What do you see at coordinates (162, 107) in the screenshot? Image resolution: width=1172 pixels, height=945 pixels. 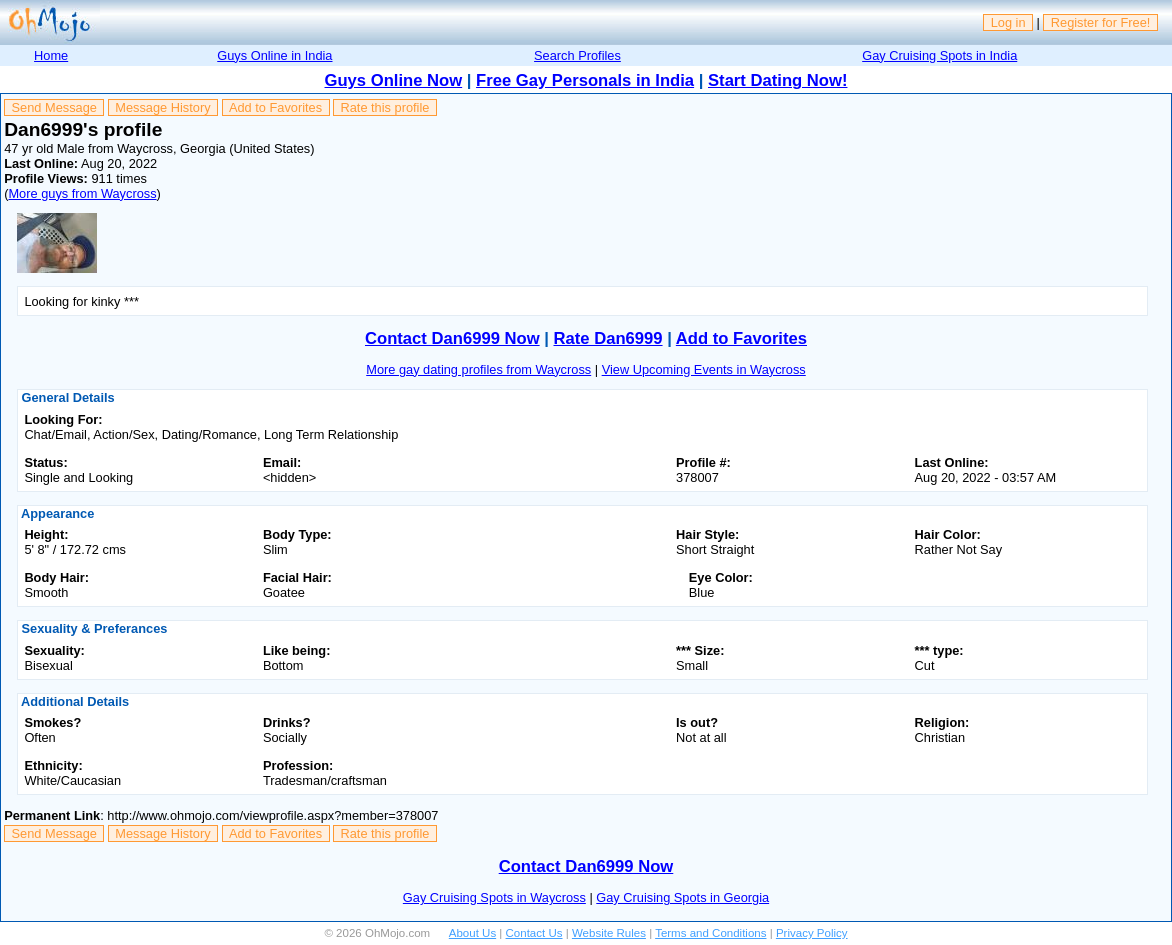 I see `Message History` at bounding box center [162, 107].